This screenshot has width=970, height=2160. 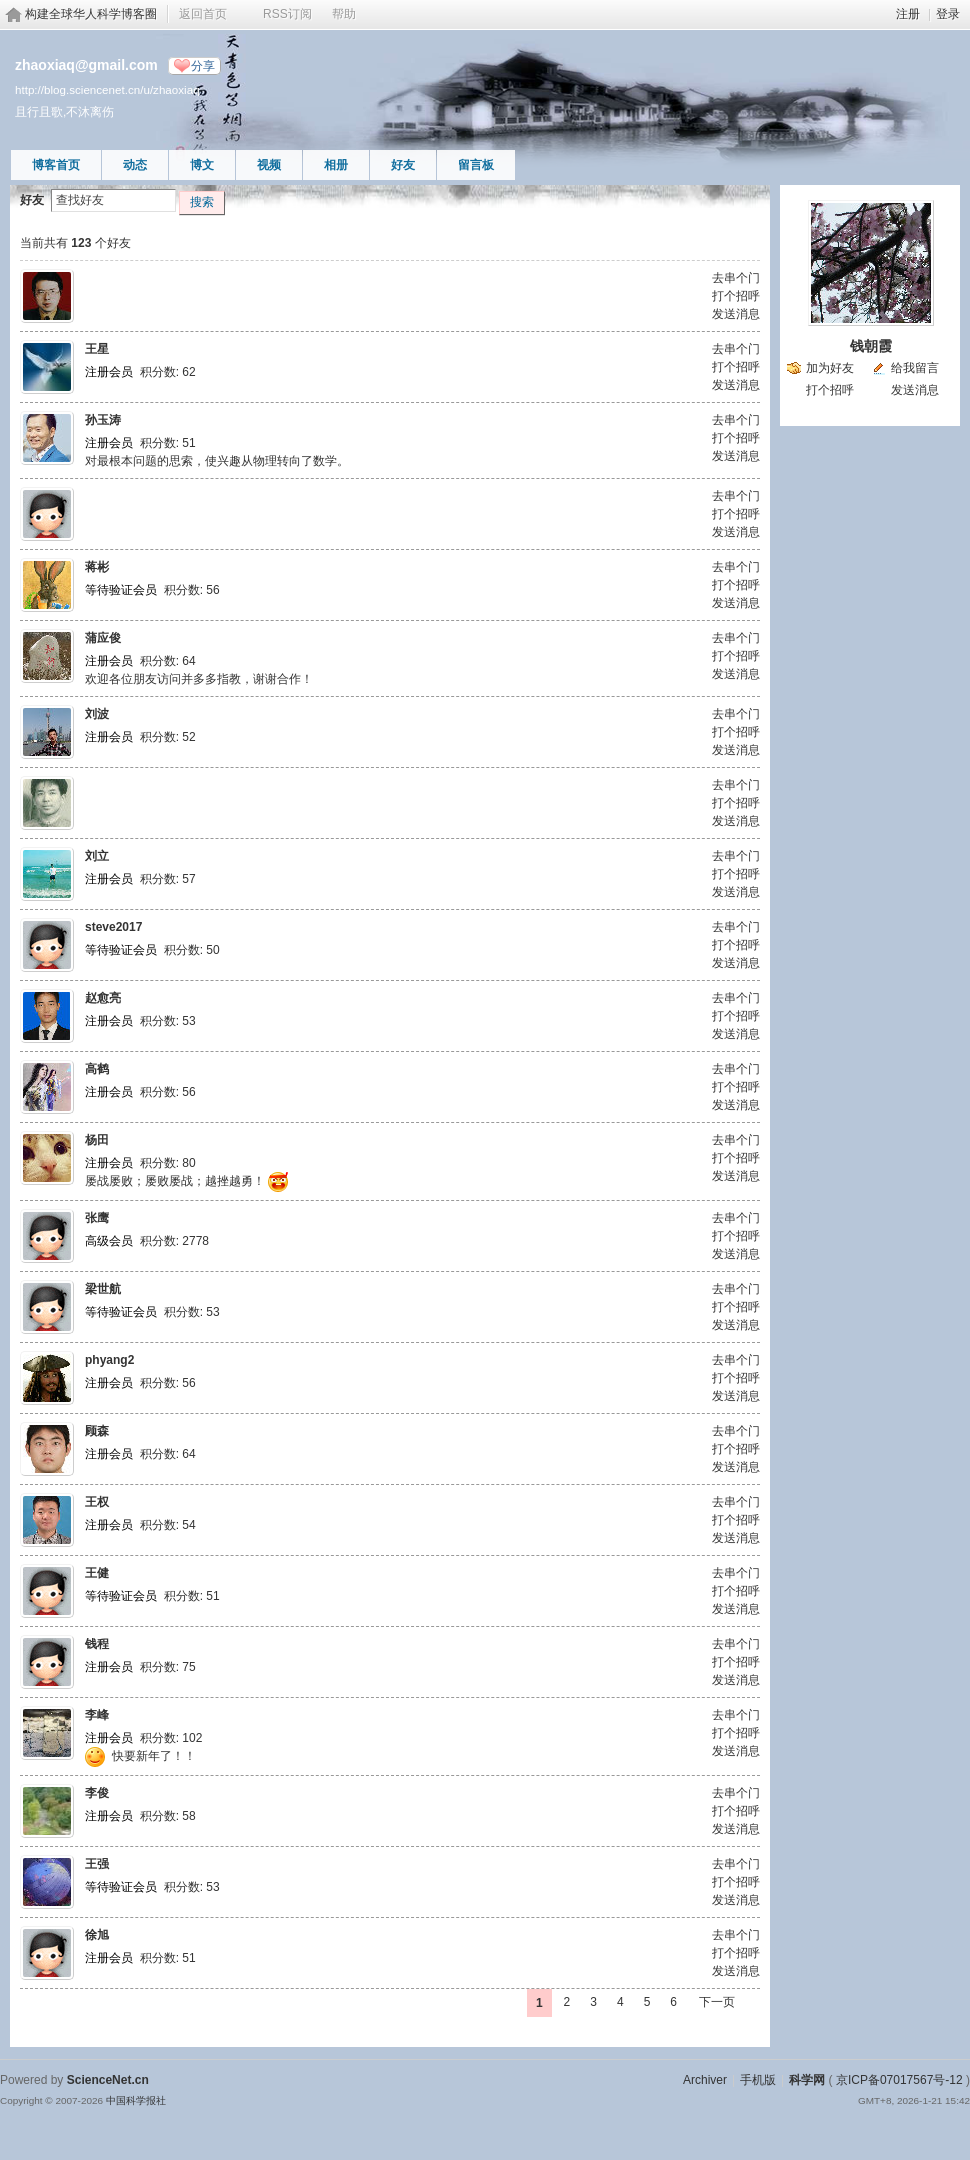 What do you see at coordinates (103, 638) in the screenshot?
I see `蒲应俊` at bounding box center [103, 638].